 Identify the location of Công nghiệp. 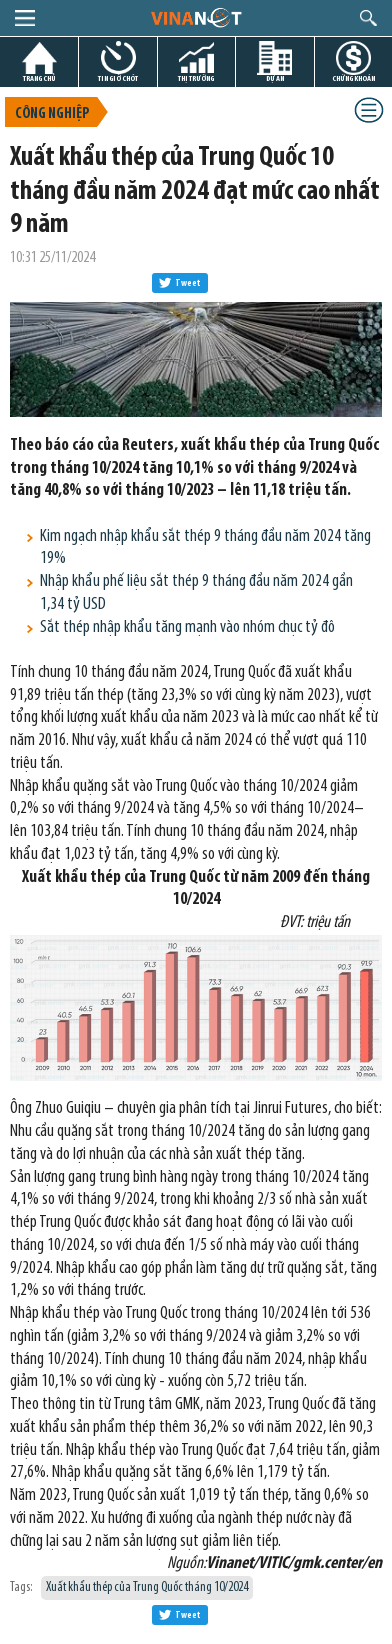
(52, 114).